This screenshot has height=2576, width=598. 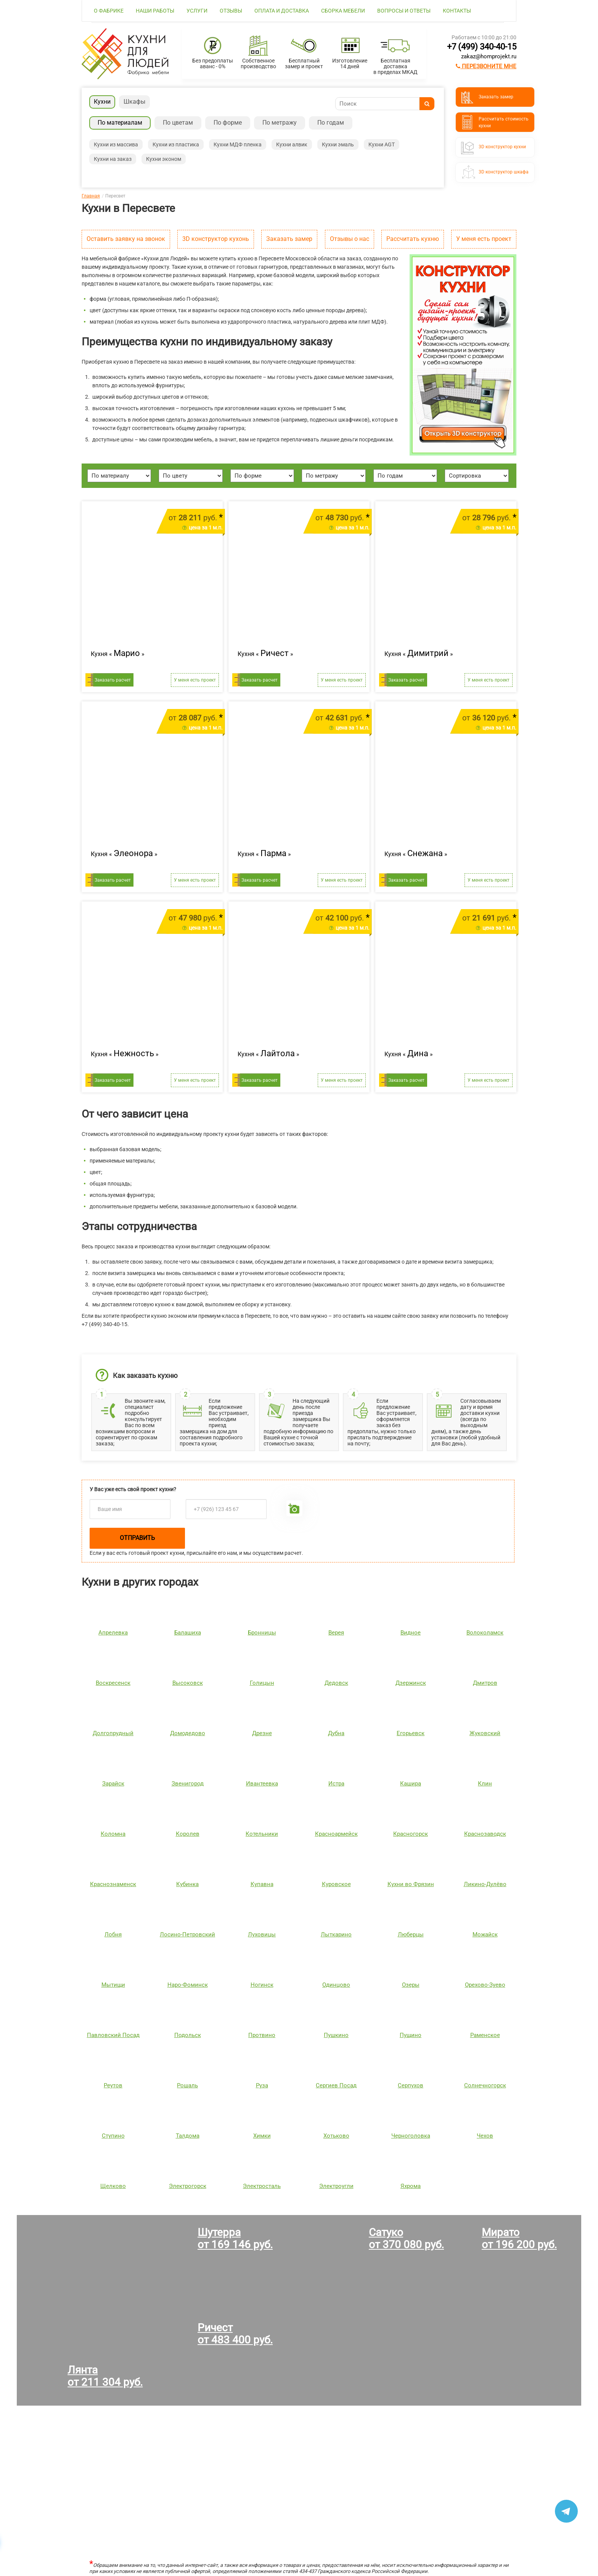 I want to click on Пушкино, so click(x=336, y=2035).